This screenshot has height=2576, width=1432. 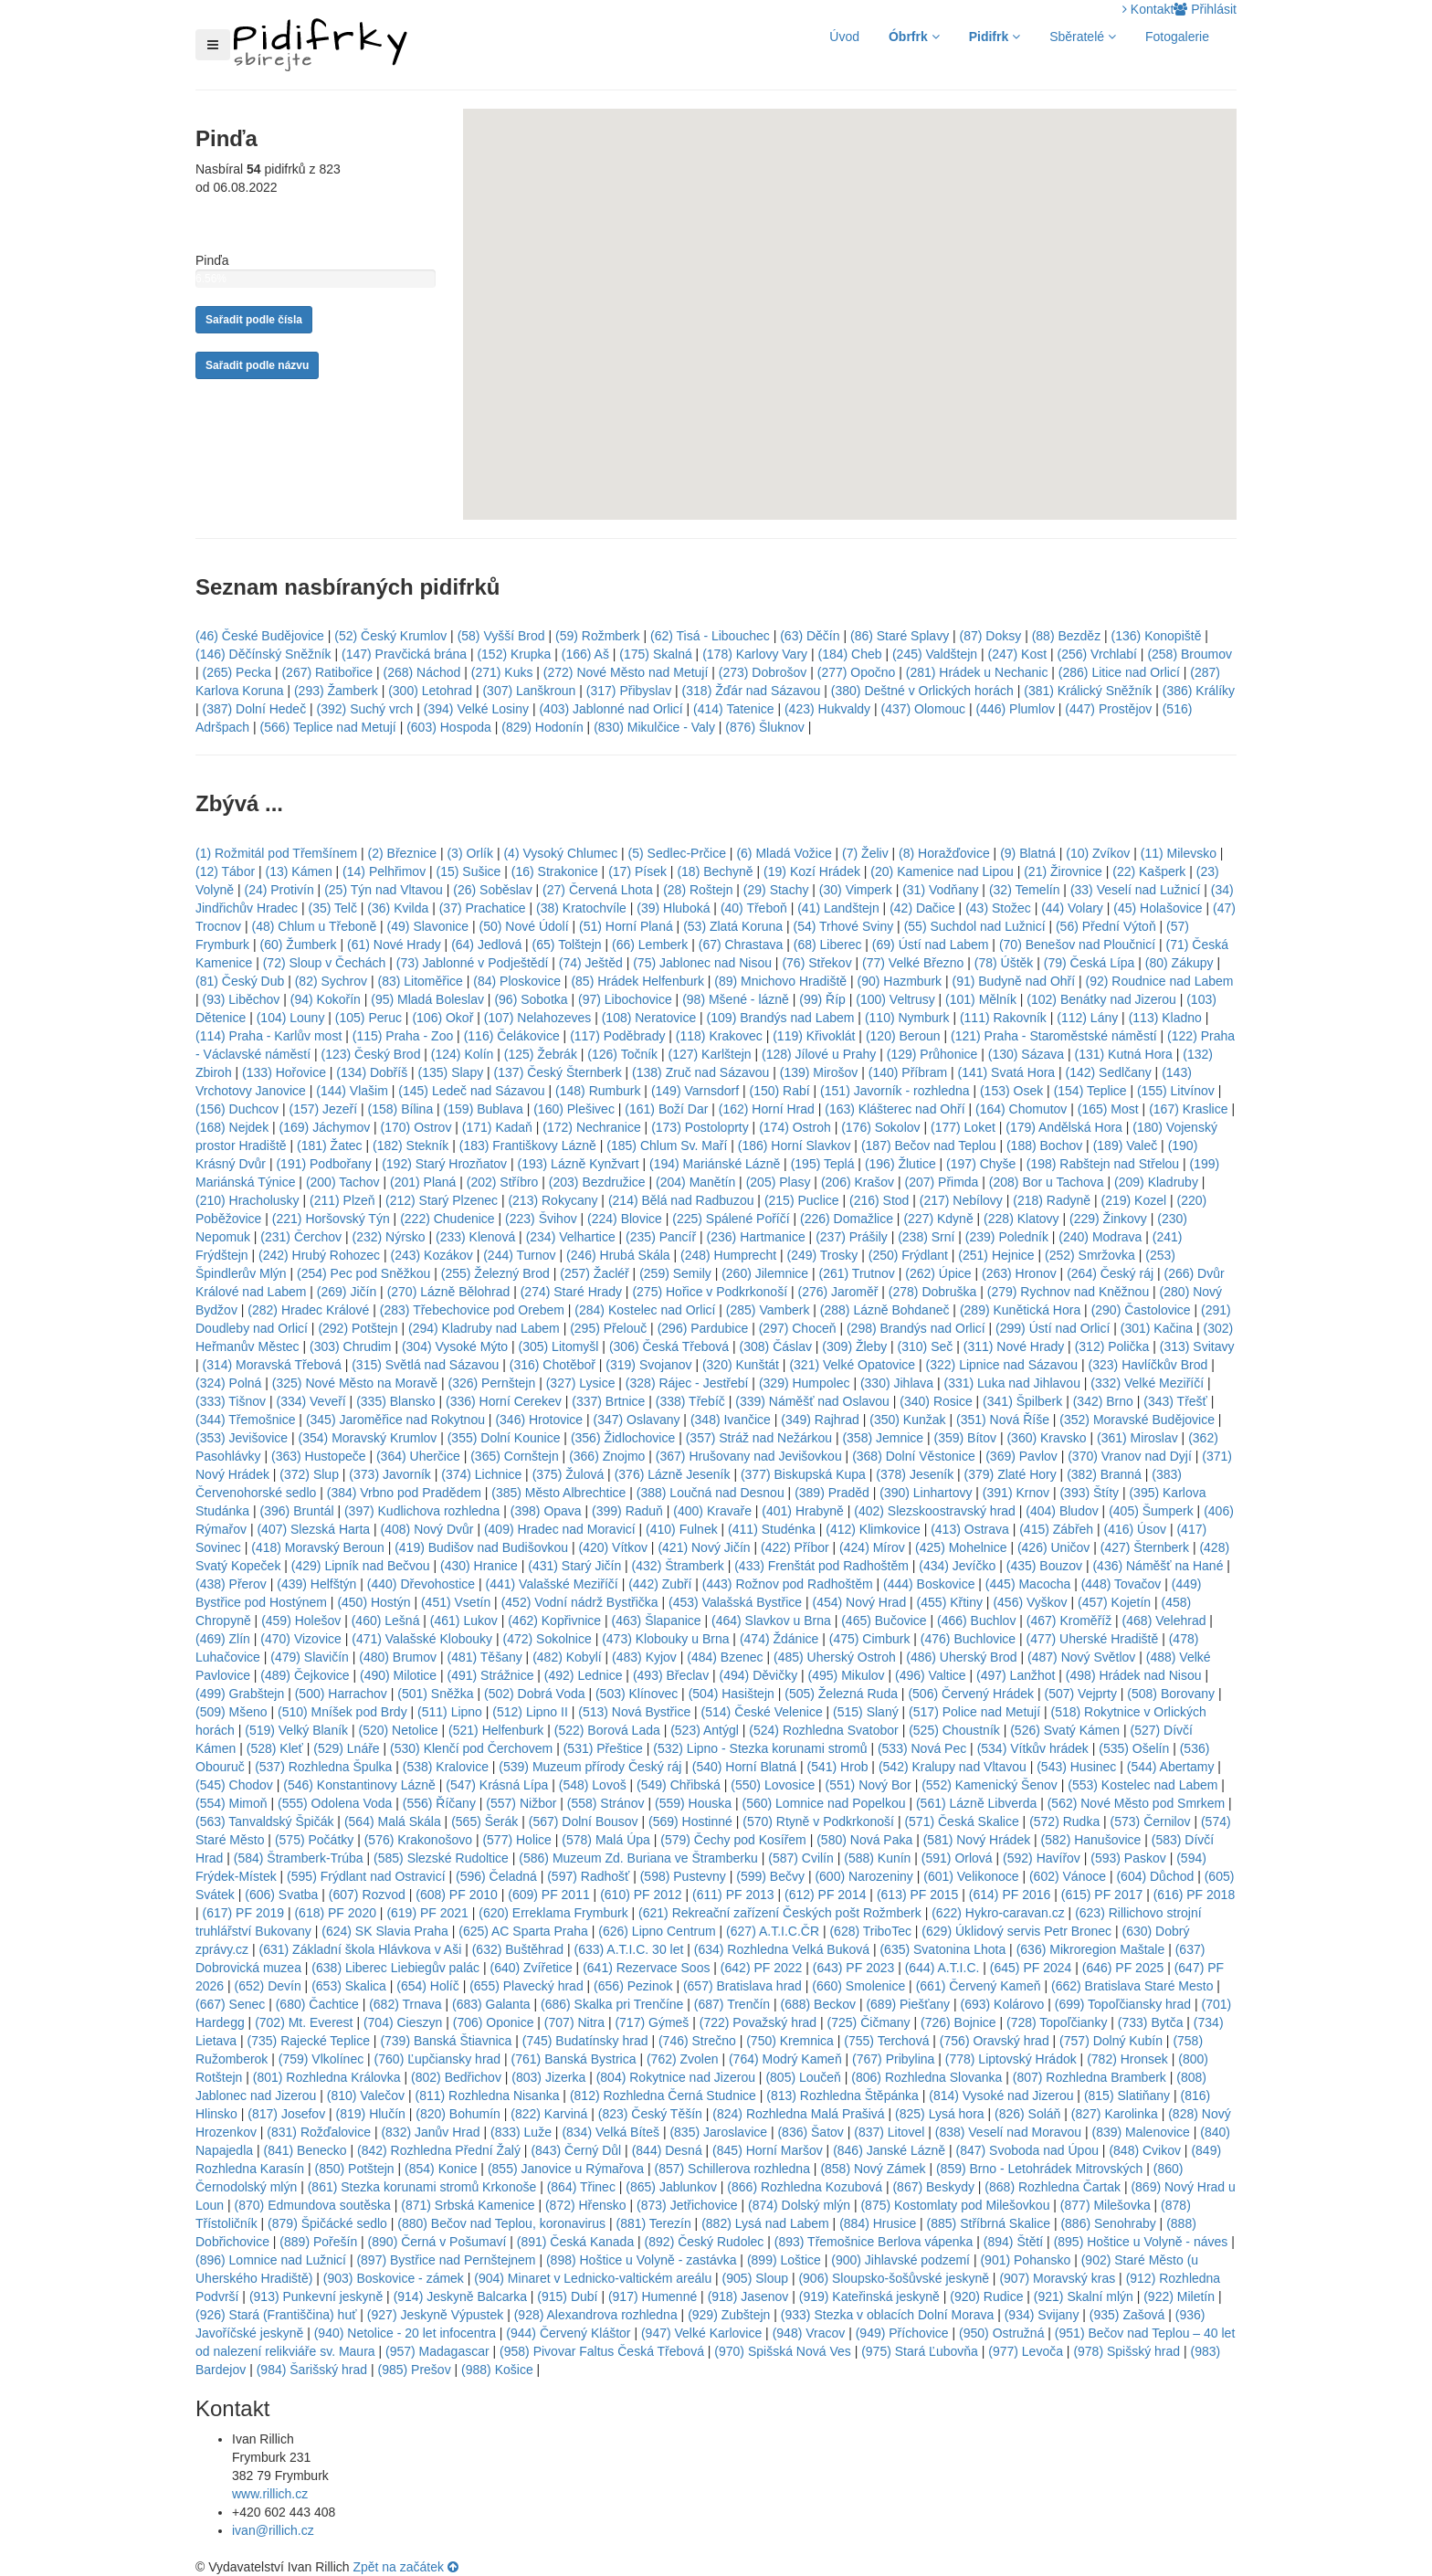 What do you see at coordinates (596, 2314) in the screenshot?
I see `(928) Alexandrova rozhledna` at bounding box center [596, 2314].